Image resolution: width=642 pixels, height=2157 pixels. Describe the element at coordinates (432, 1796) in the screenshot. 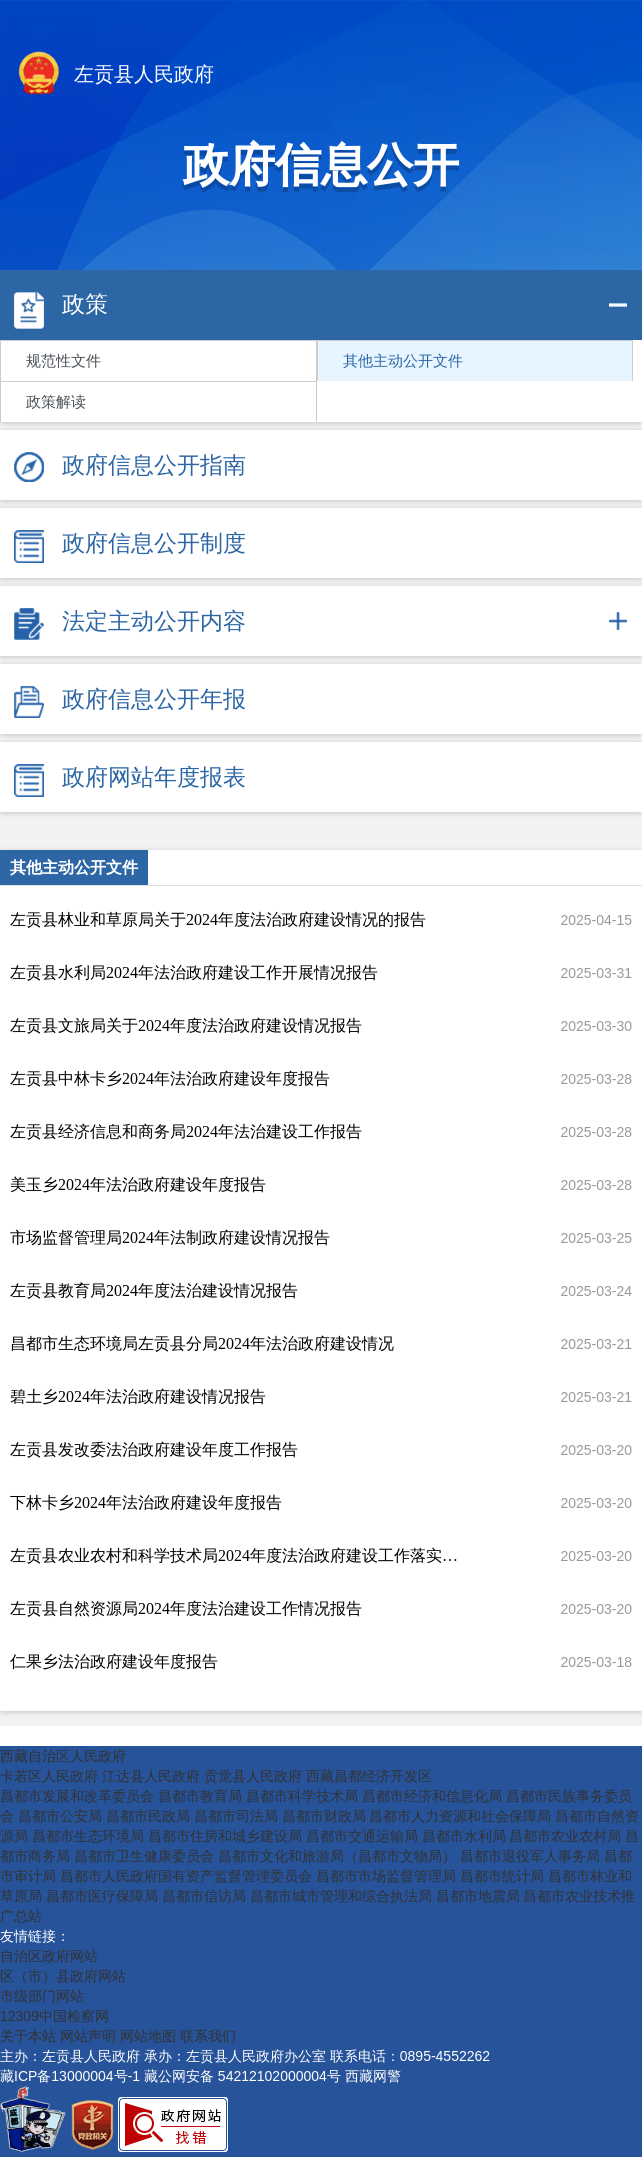

I see `昌都市经济和信息化局` at that location.